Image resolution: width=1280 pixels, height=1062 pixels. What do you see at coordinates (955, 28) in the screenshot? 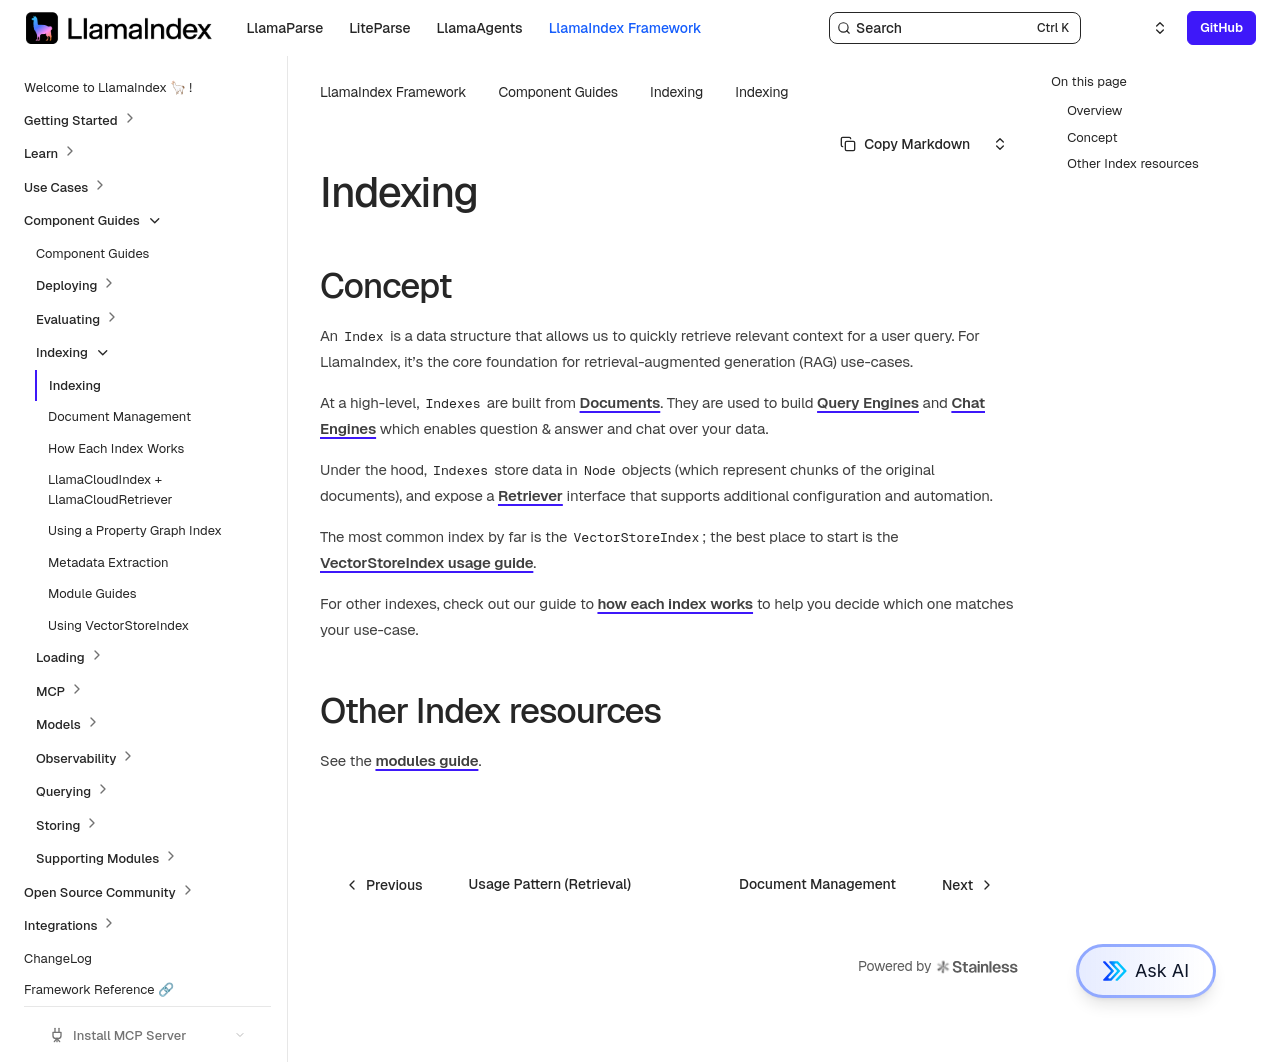
I see `[Search]` at bounding box center [955, 28].